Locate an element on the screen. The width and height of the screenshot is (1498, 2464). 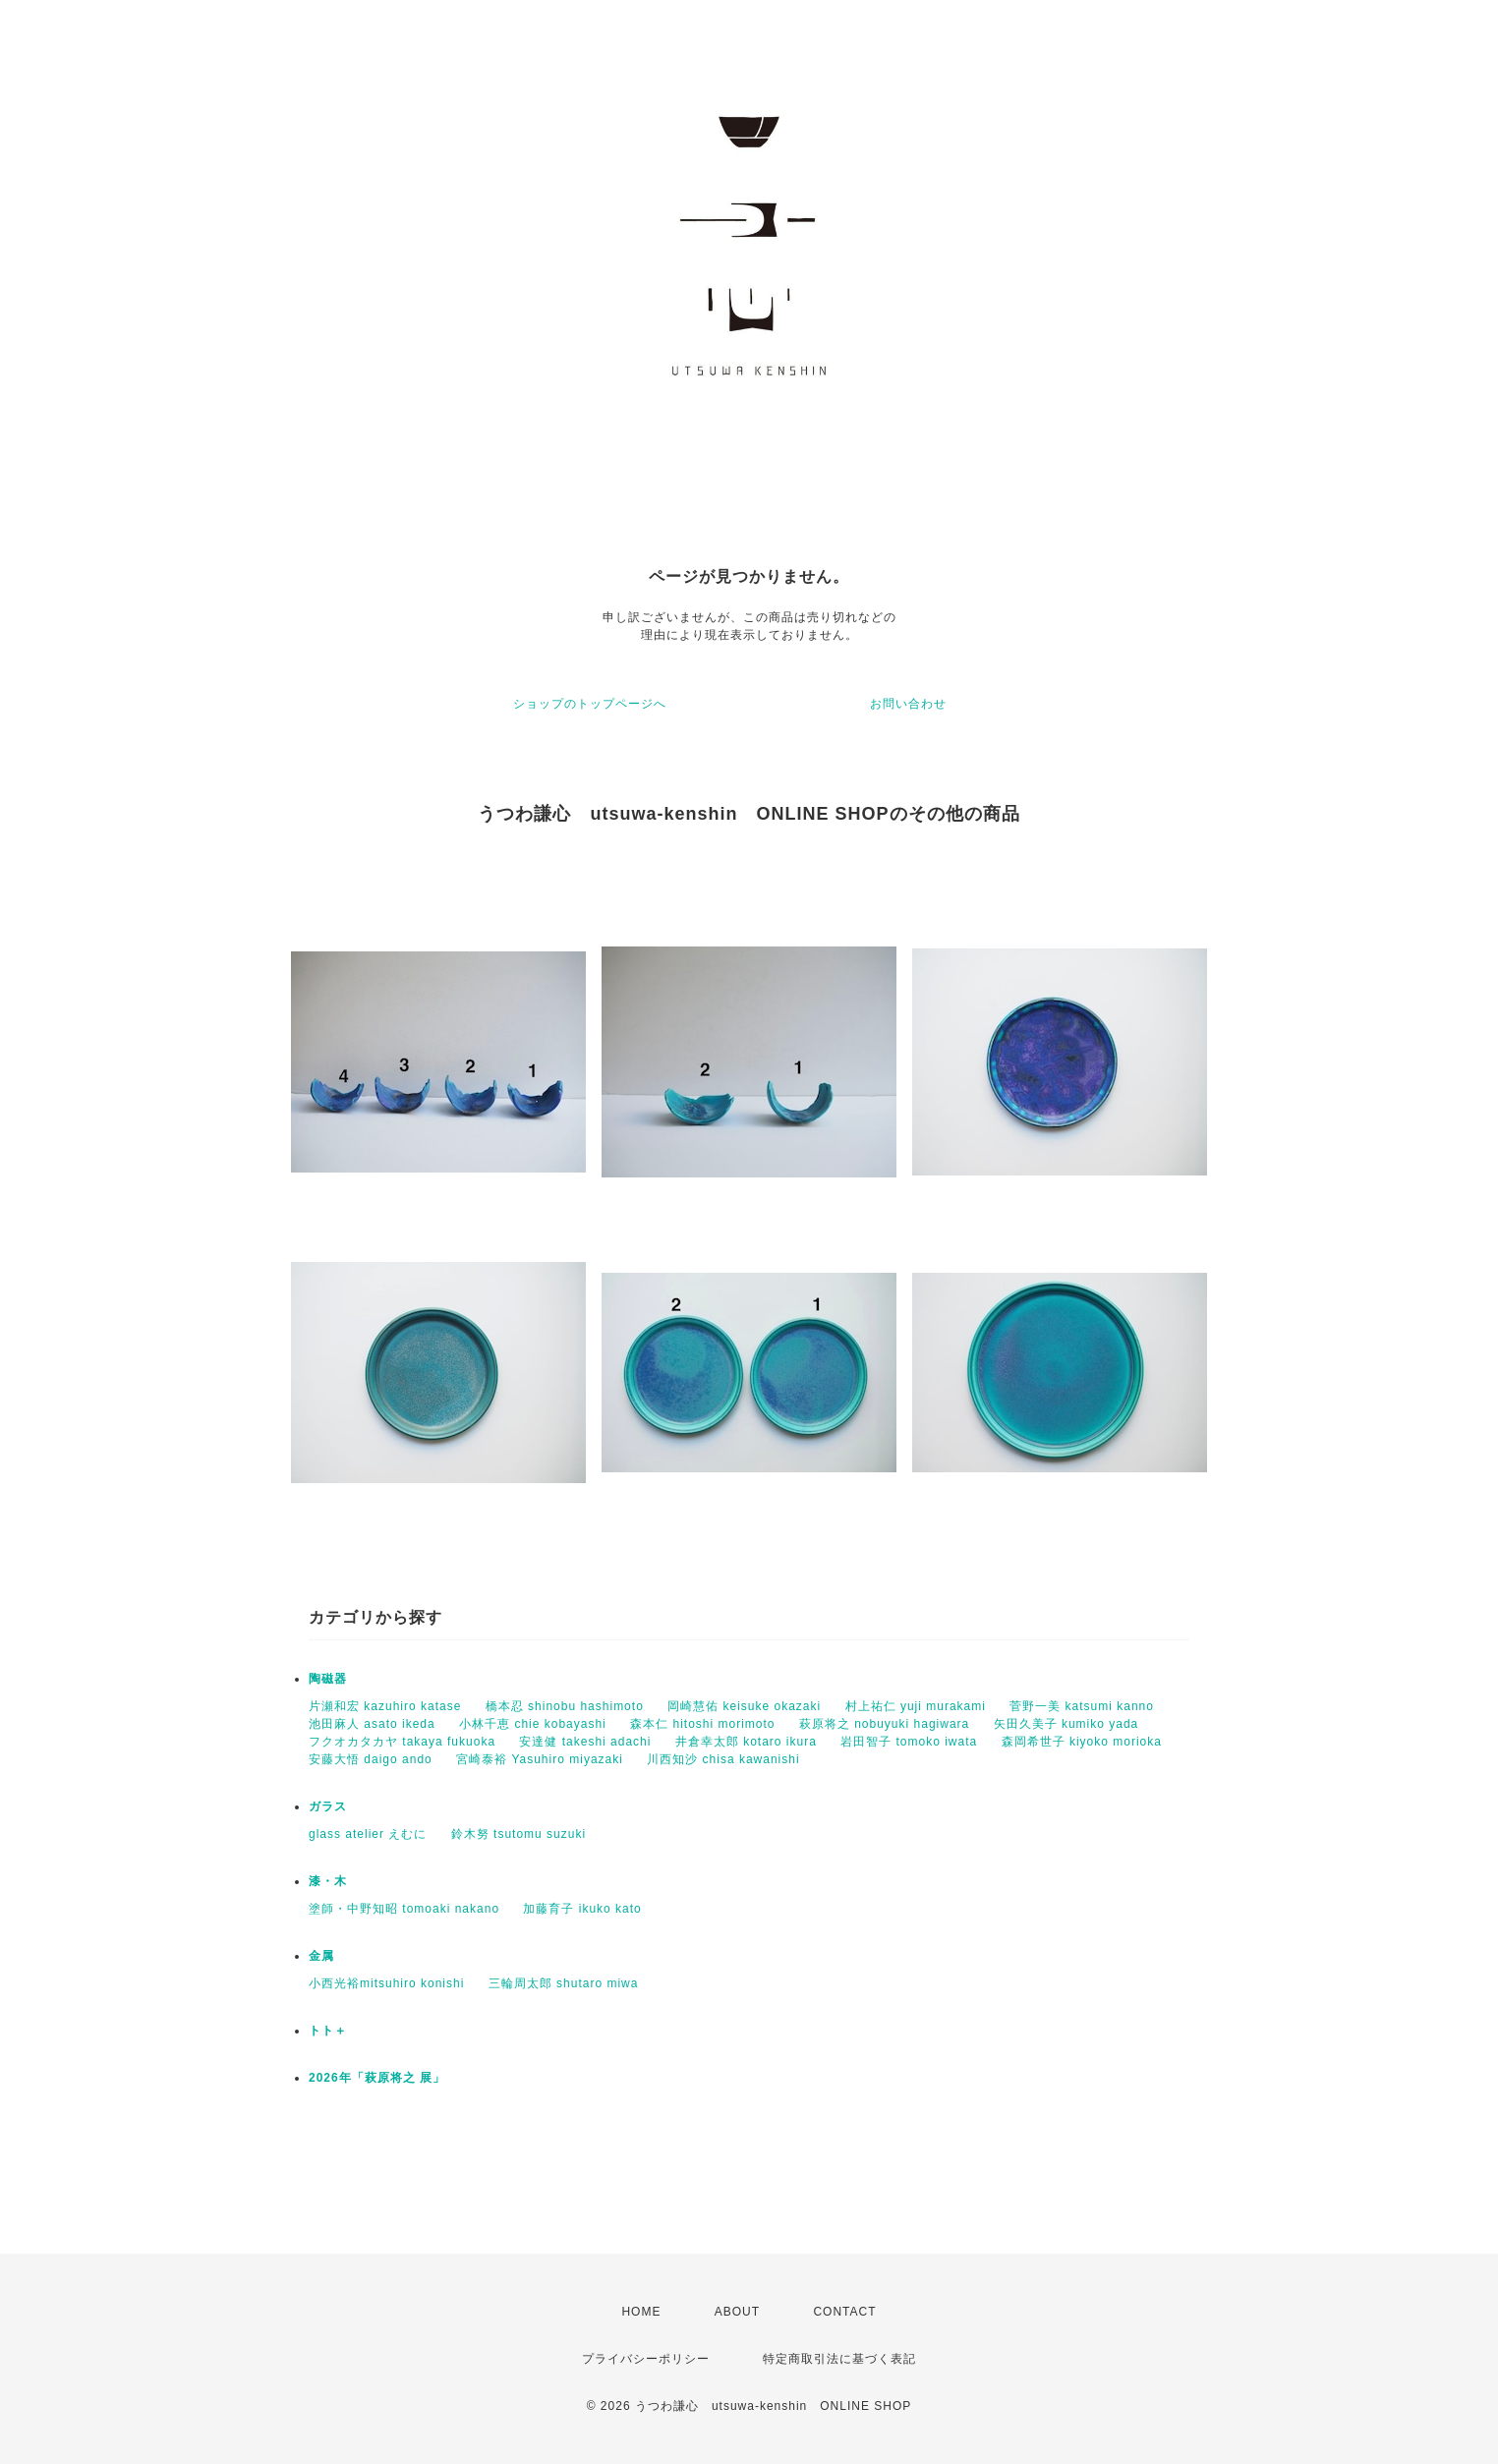
安達健 takeshi adachi is located at coordinates (585, 1741).